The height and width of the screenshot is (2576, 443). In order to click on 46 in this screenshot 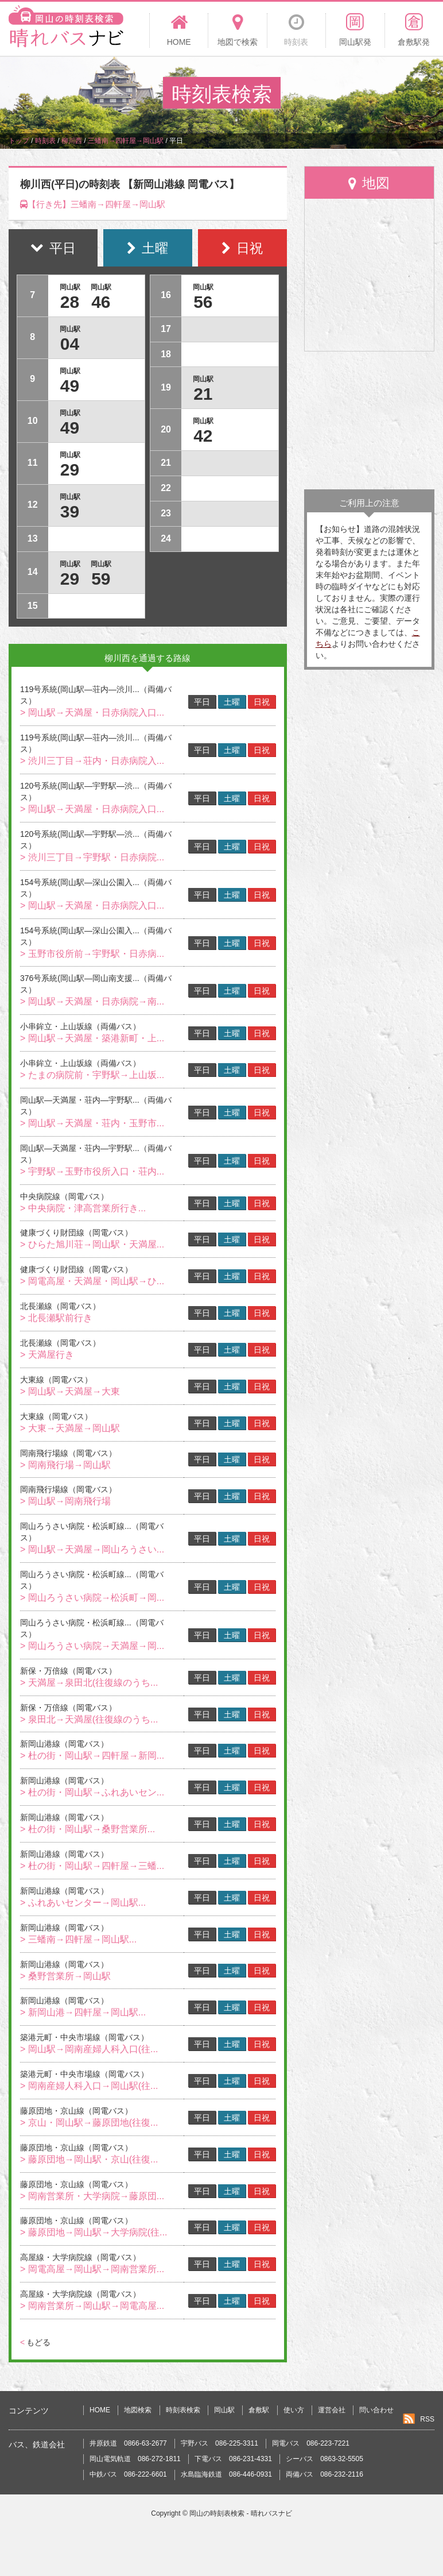, I will do `click(100, 301)`.